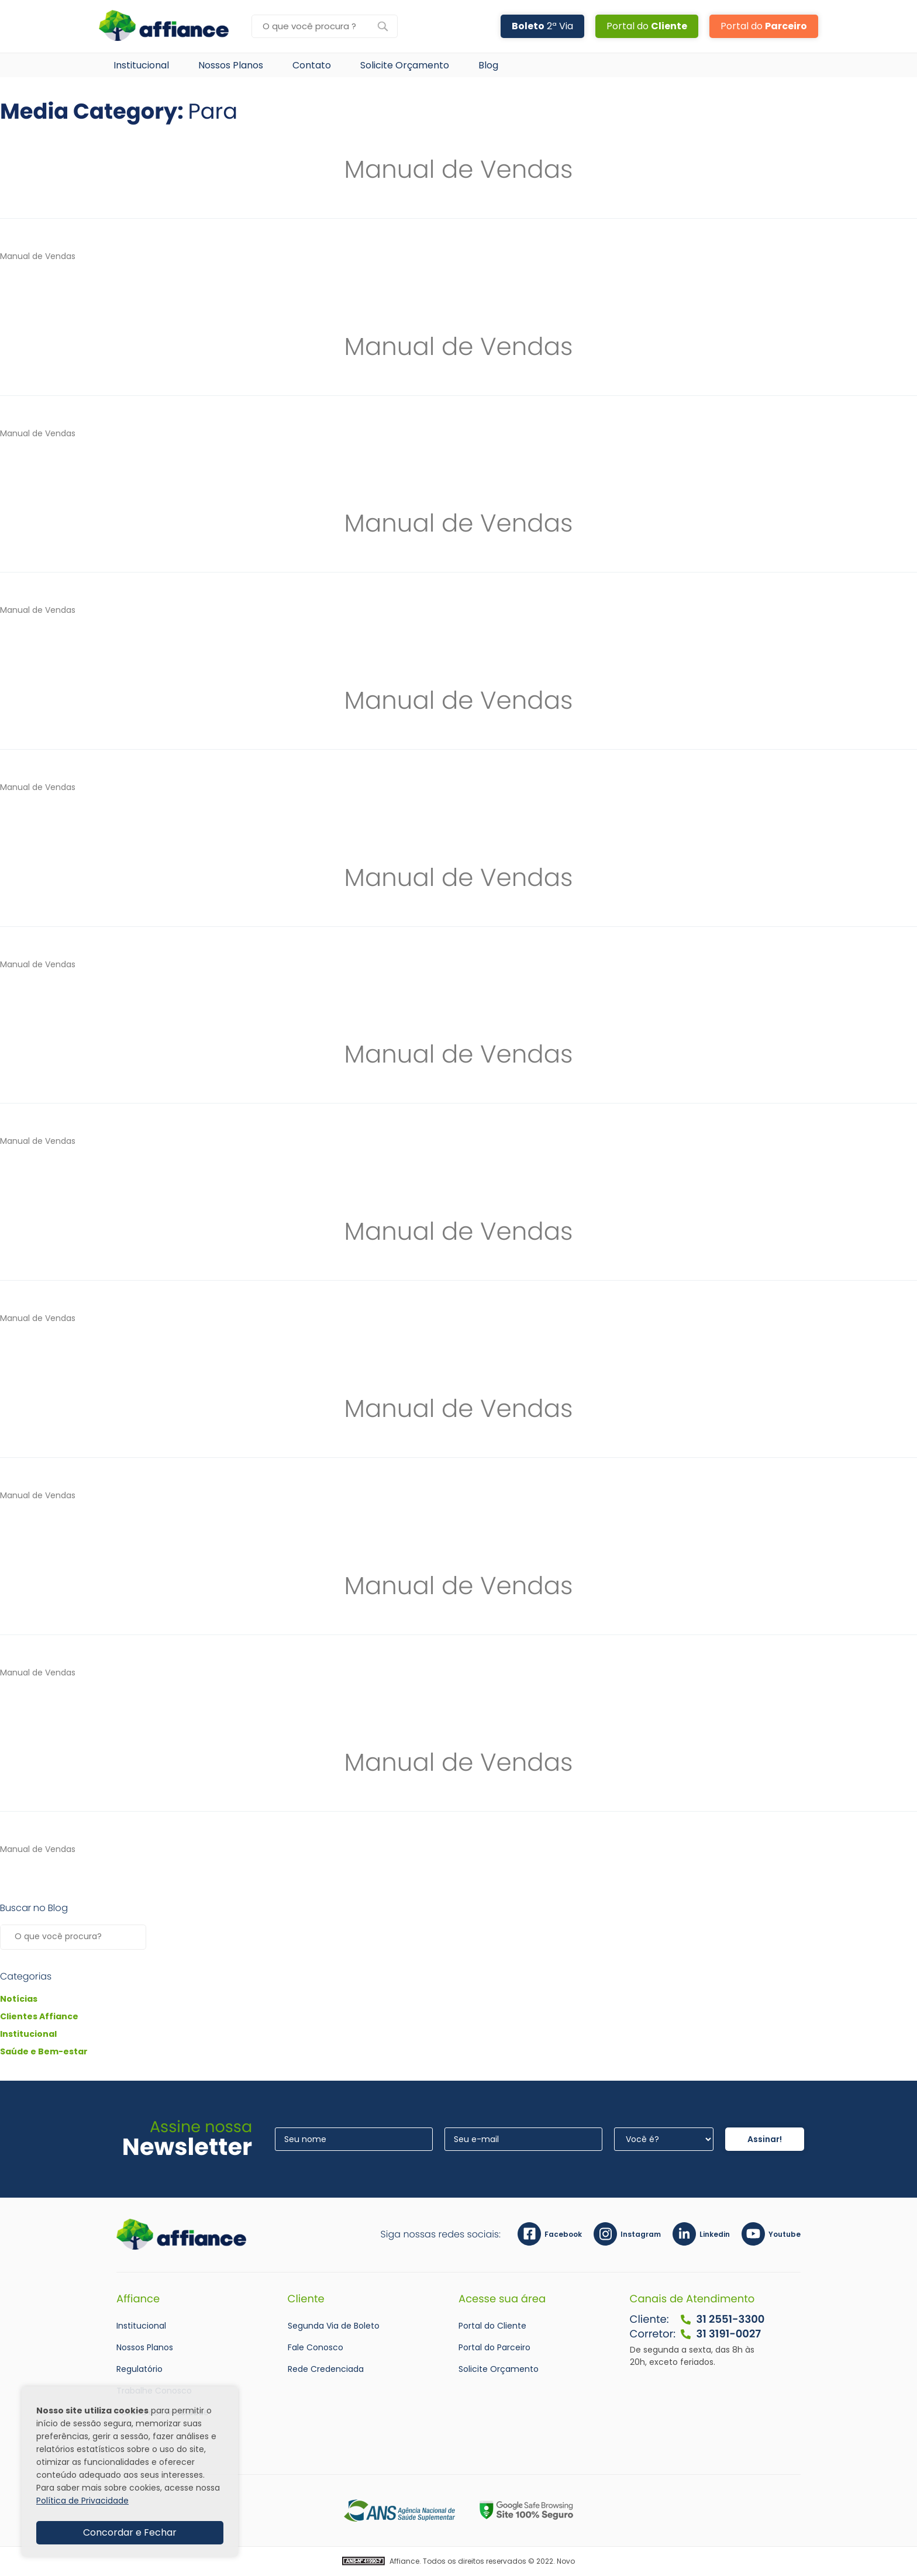 The height and width of the screenshot is (2576, 917). Describe the element at coordinates (18, 1999) in the screenshot. I see `Notícias` at that location.